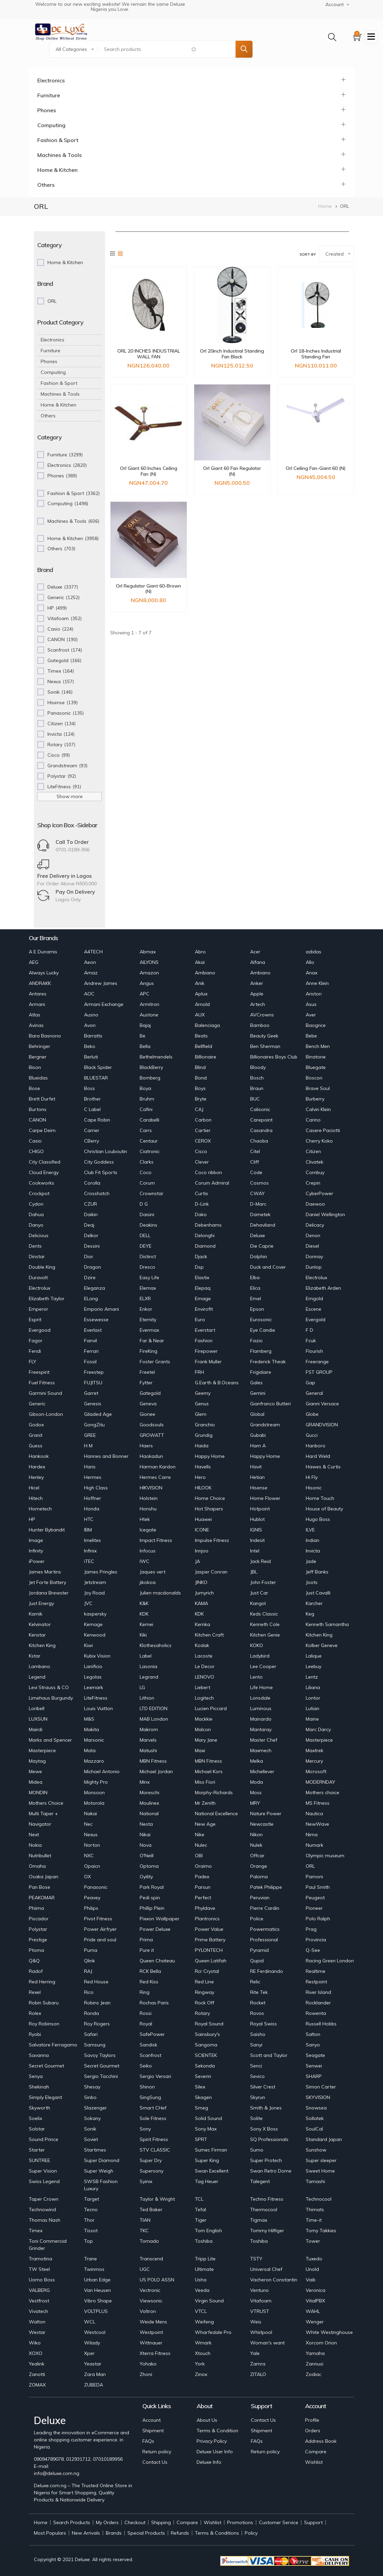  Describe the element at coordinates (205, 1057) in the screenshot. I see `Billionaire` at that location.